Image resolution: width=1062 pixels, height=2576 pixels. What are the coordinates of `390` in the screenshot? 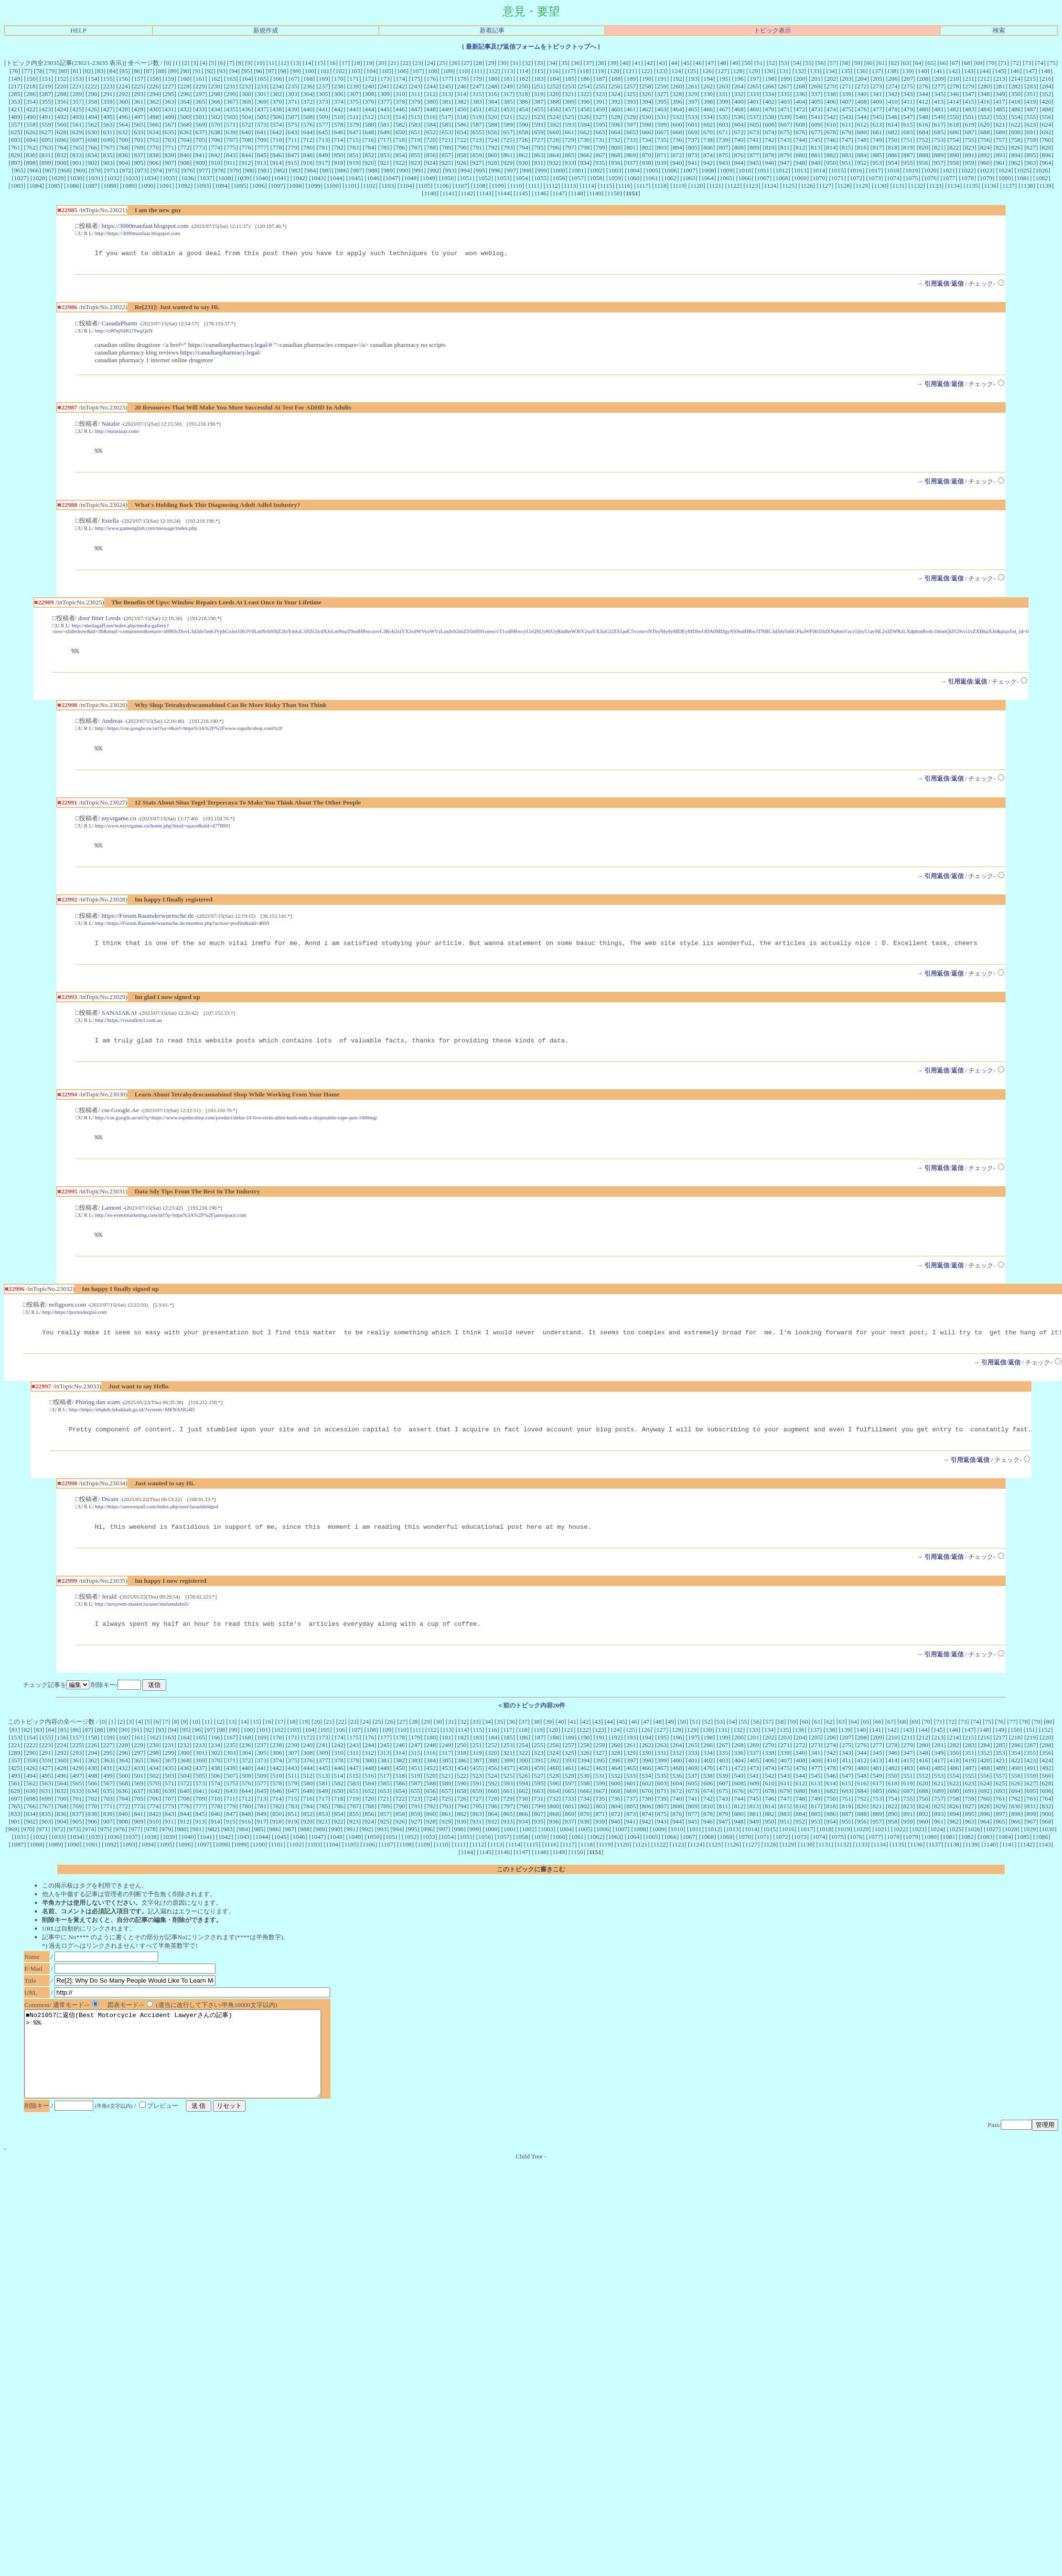 It's located at (585, 101).